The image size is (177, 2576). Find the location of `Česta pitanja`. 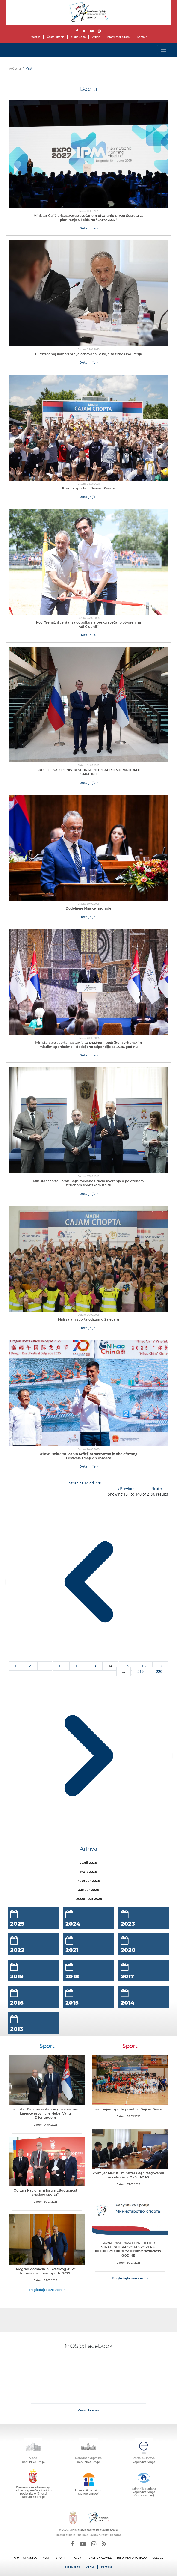

Česta pitanja is located at coordinates (56, 37).